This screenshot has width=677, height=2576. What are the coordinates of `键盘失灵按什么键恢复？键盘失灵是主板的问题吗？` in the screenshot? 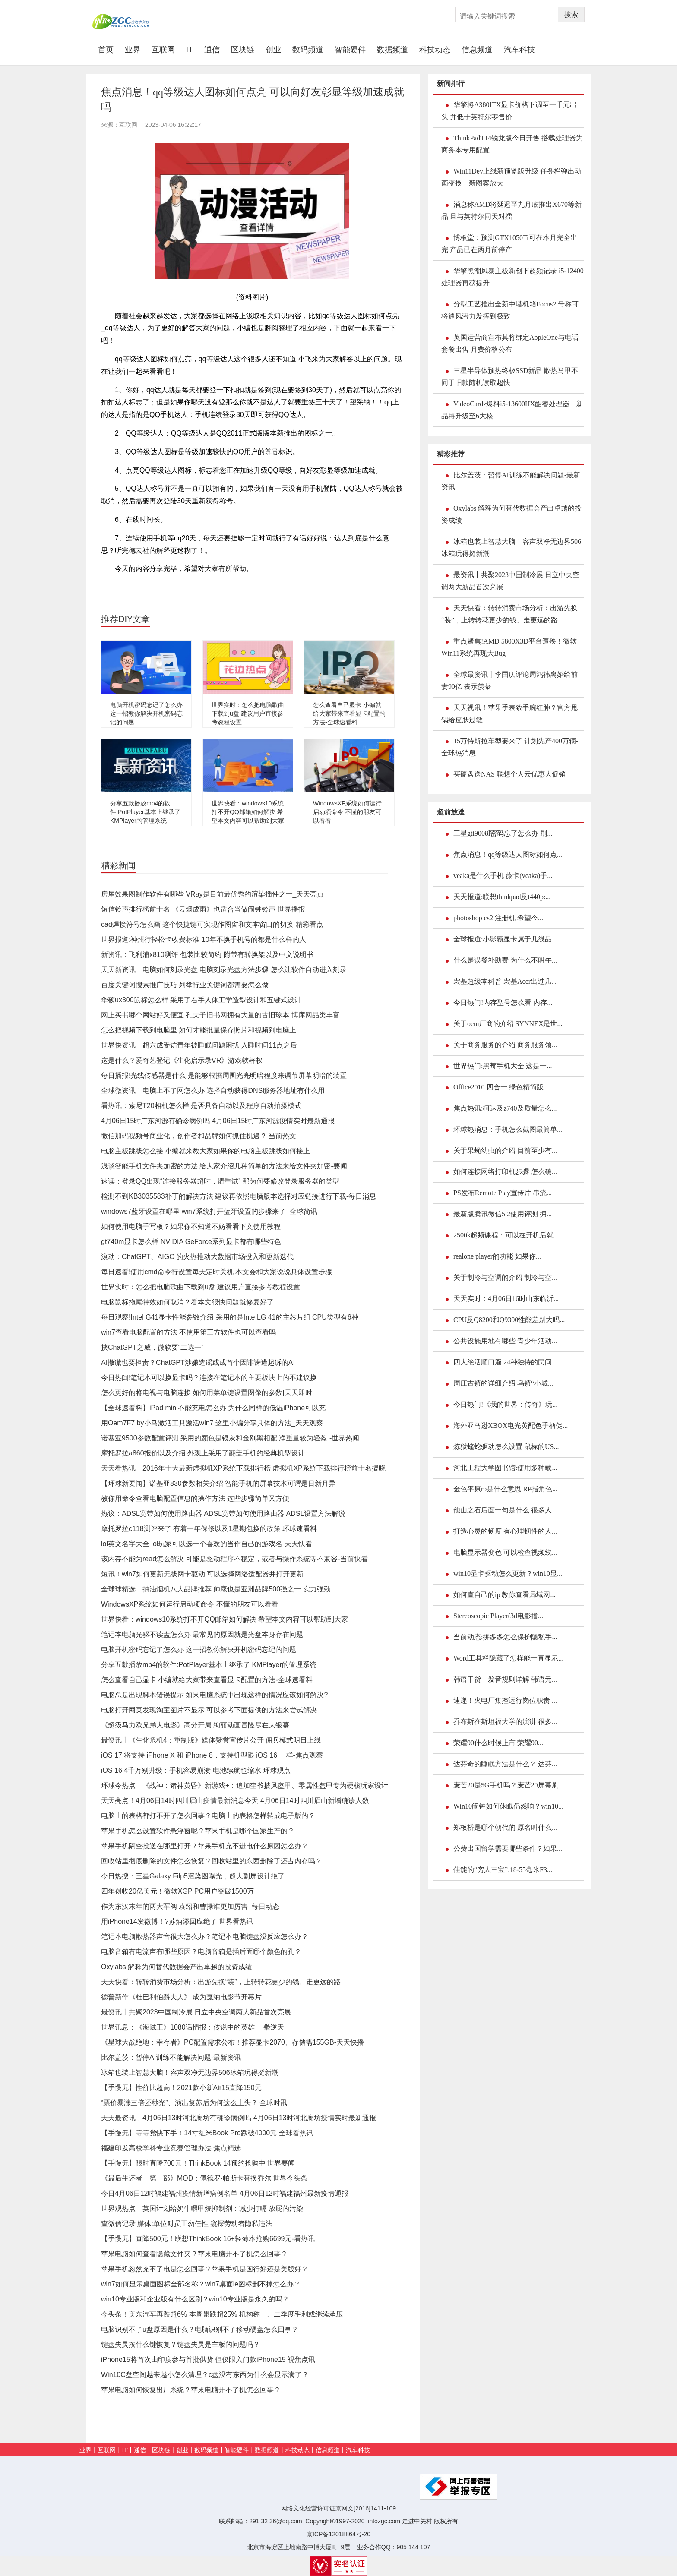 It's located at (180, 2344).